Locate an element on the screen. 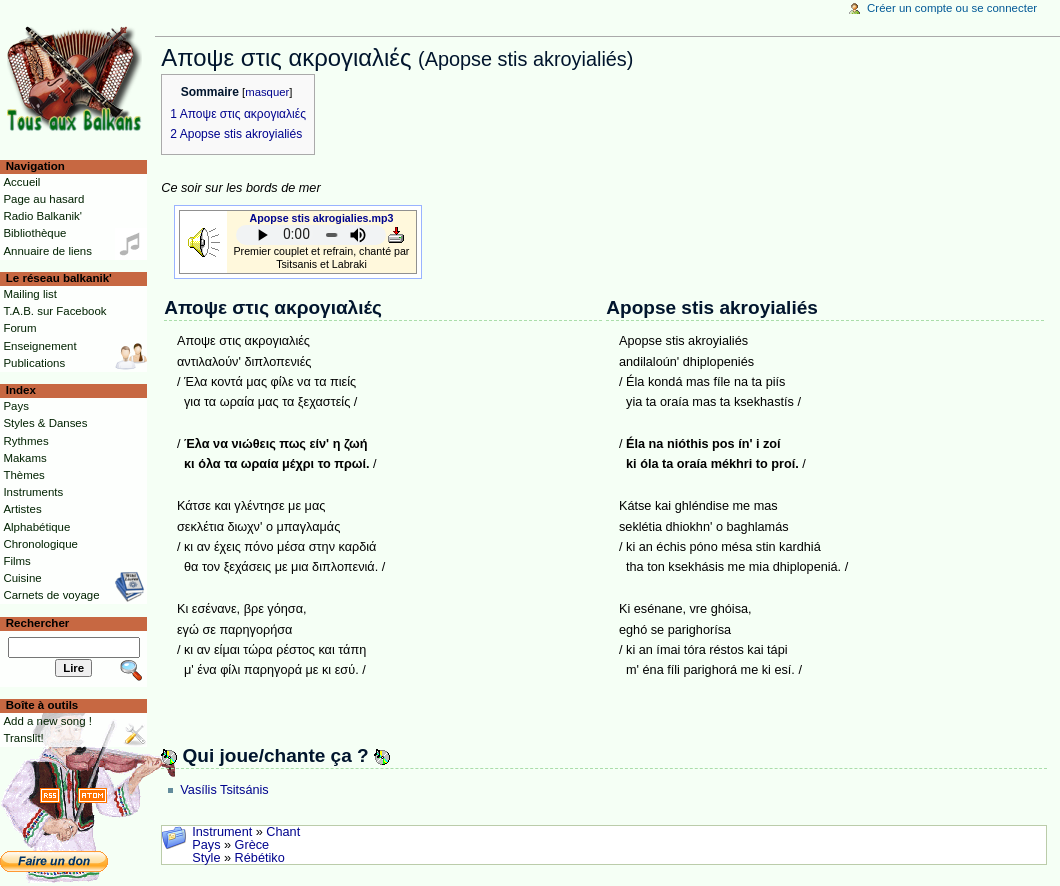  Cuisine is located at coordinates (22, 578).